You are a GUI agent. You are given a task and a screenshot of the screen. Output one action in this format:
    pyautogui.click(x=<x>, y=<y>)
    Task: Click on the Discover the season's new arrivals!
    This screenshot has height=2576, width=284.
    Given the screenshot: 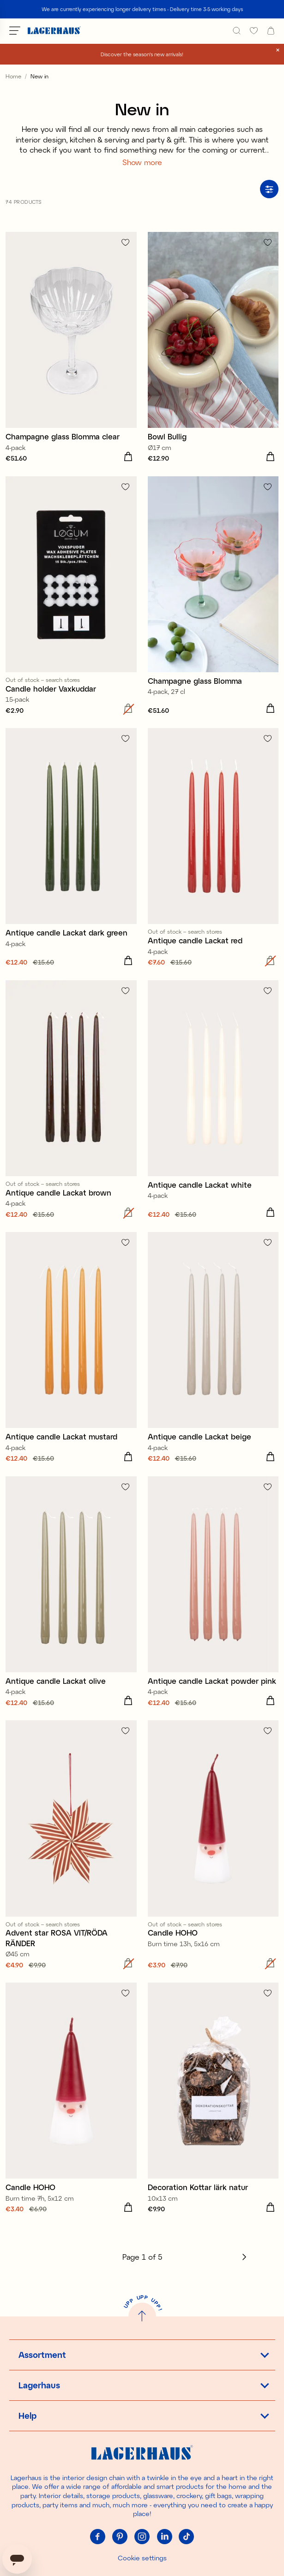 What is the action you would take?
    pyautogui.click(x=142, y=54)
    